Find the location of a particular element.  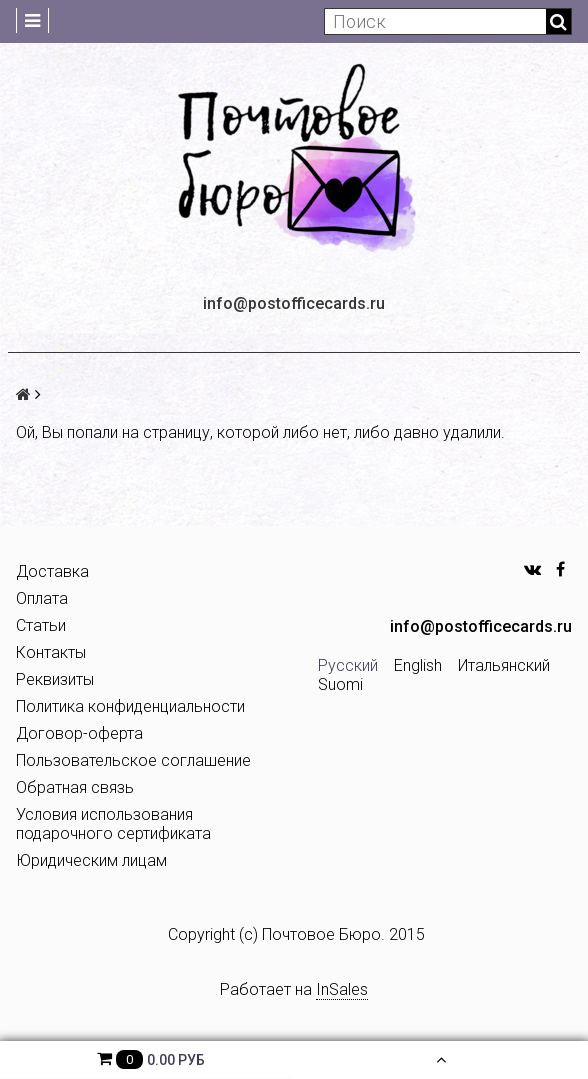

InSales is located at coordinates (342, 989).